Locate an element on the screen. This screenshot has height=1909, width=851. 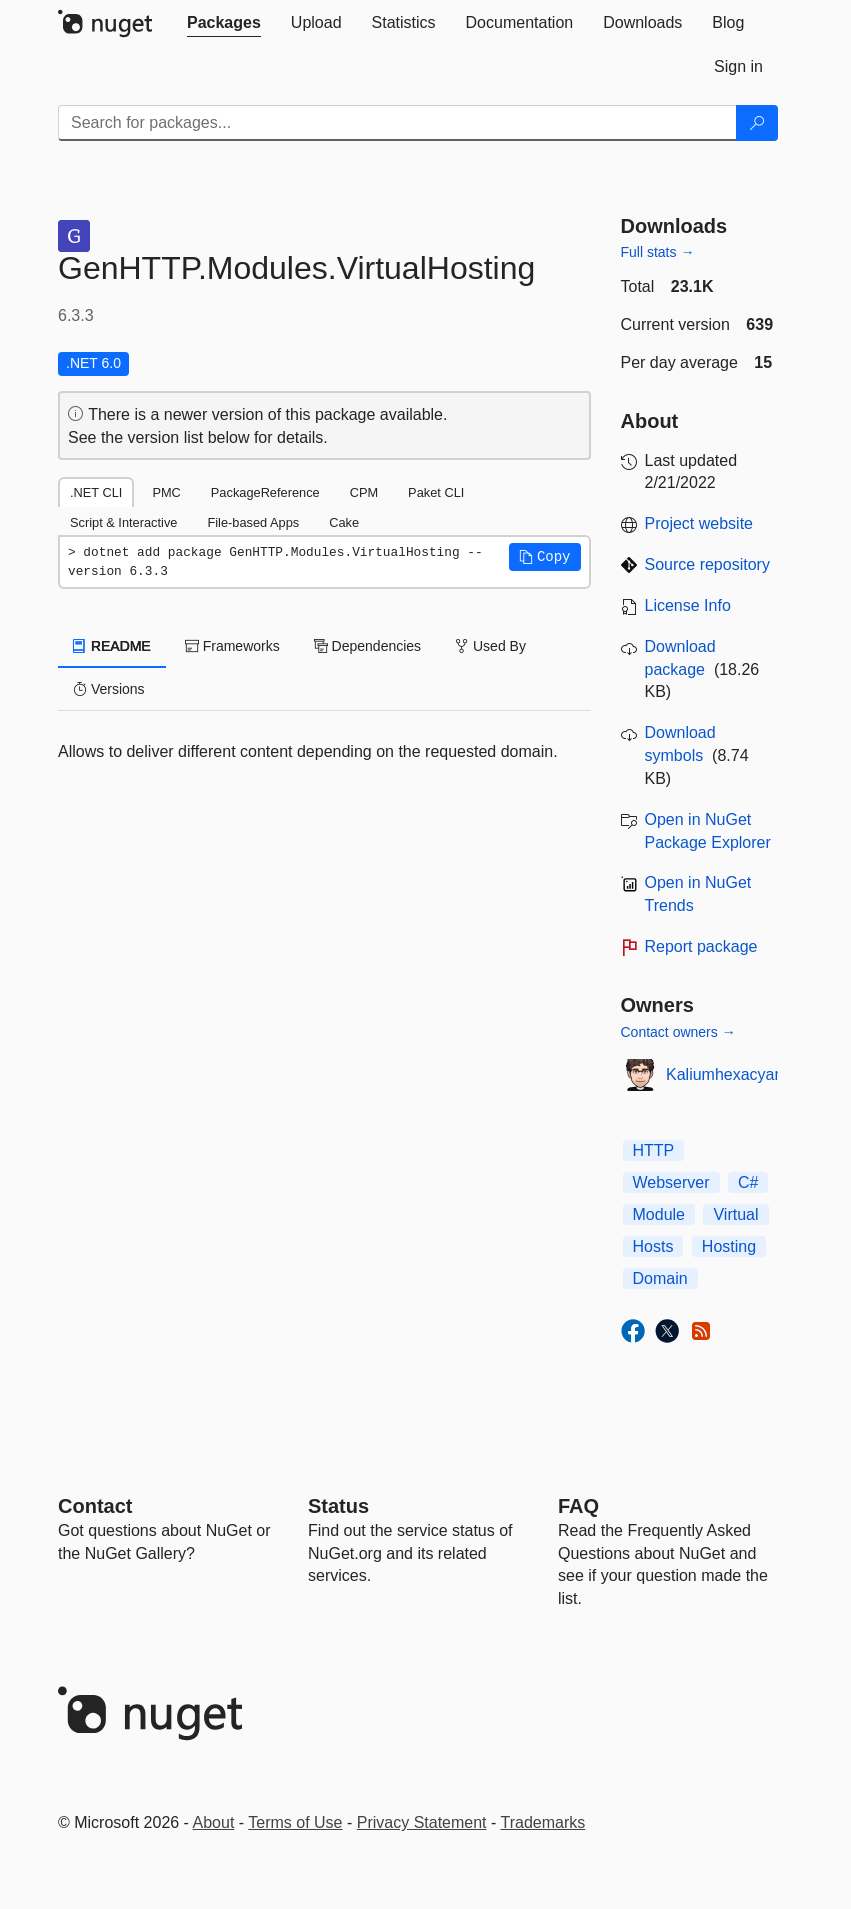
Webserver is located at coordinates (671, 1182).